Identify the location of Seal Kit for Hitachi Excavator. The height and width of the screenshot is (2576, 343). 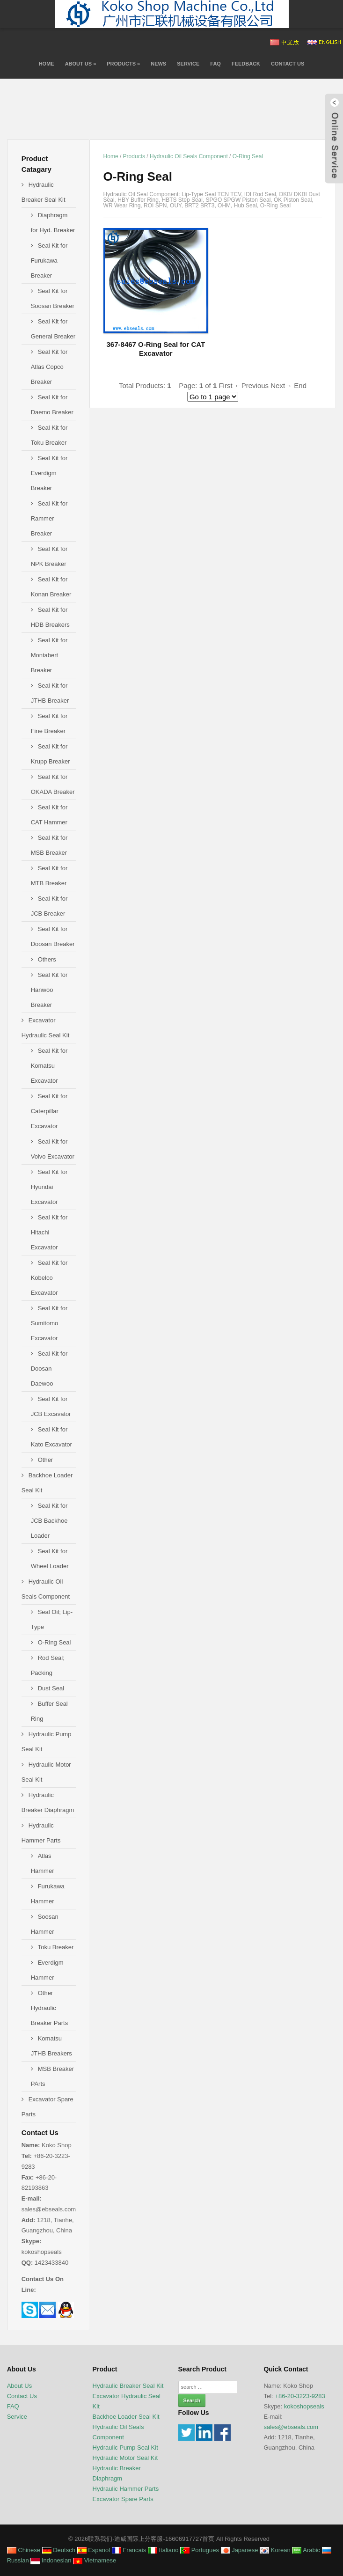
(49, 1232).